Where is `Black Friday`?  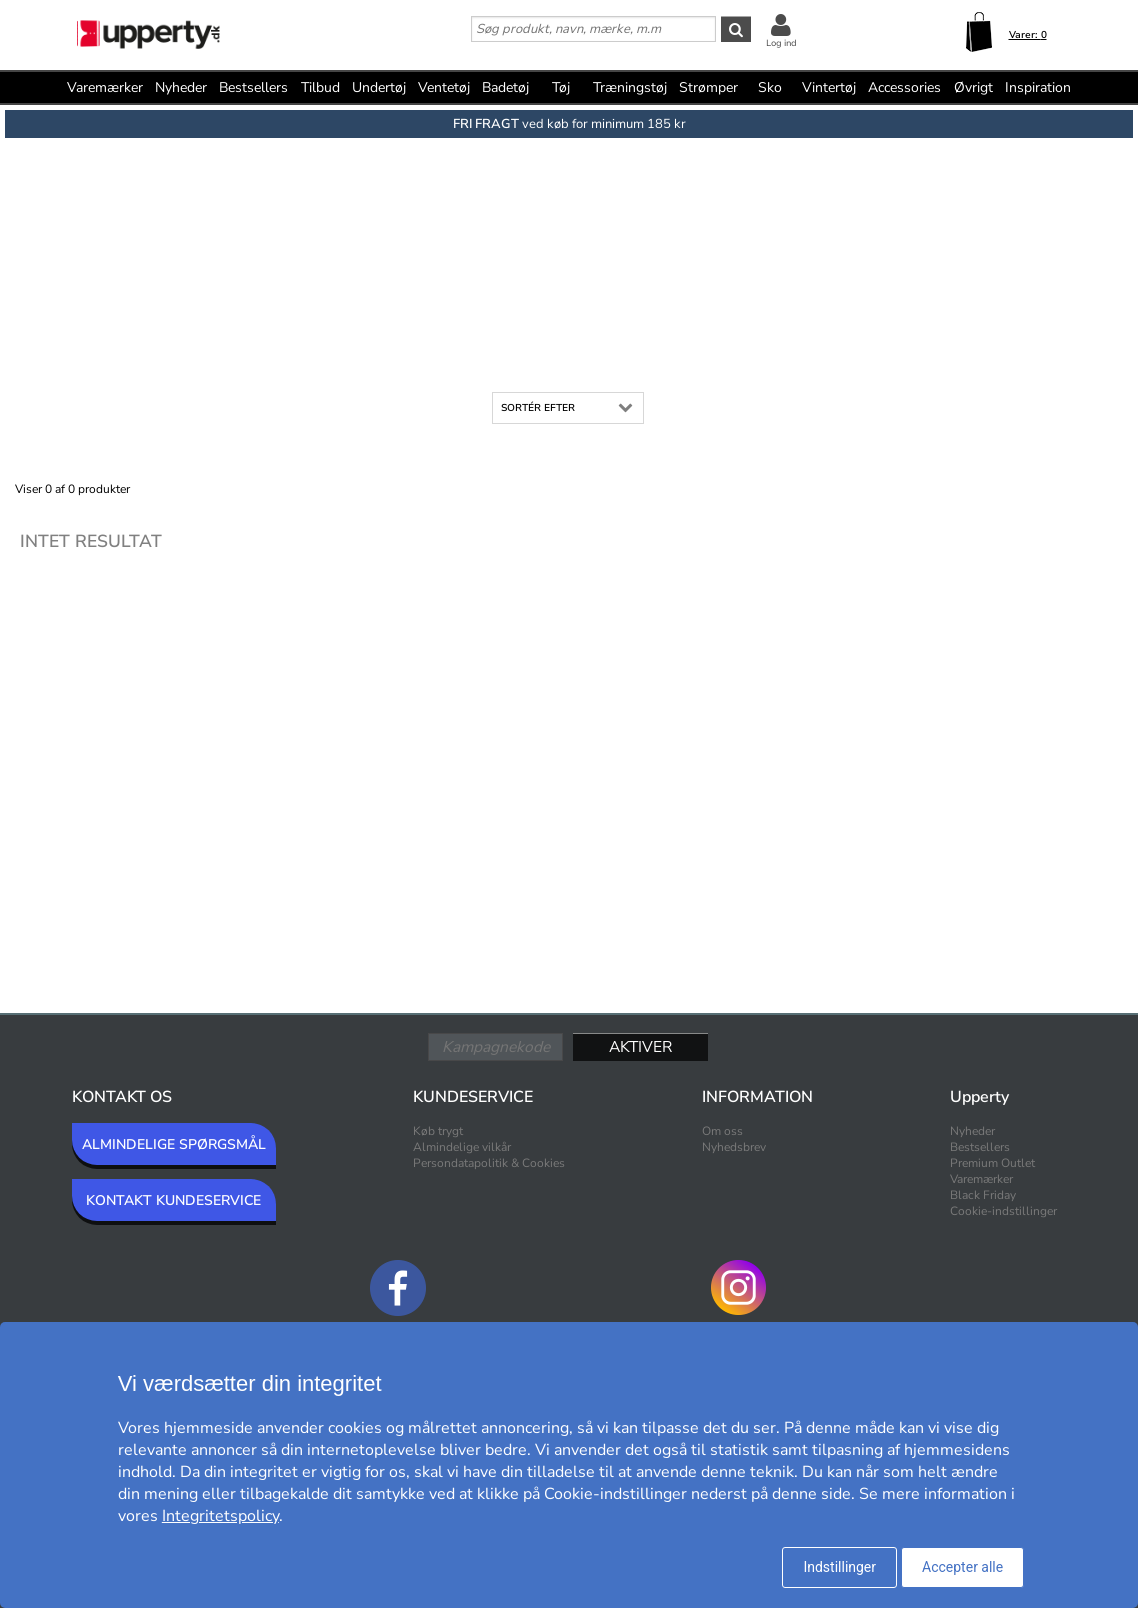 Black Friday is located at coordinates (983, 1195).